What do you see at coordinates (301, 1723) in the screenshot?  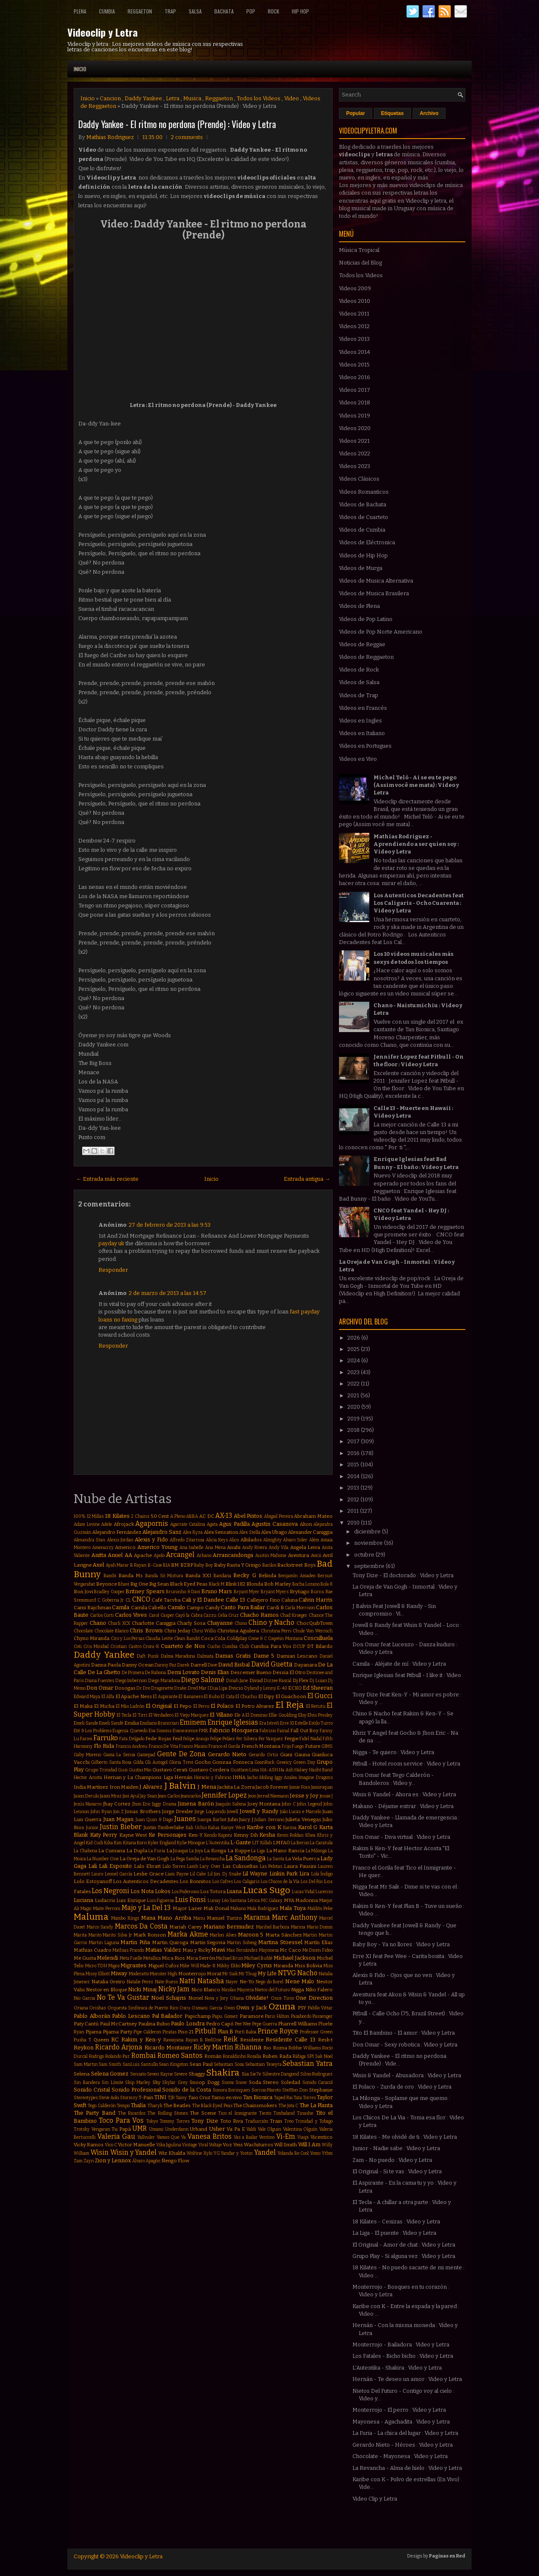 I see `Estelle` at bounding box center [301, 1723].